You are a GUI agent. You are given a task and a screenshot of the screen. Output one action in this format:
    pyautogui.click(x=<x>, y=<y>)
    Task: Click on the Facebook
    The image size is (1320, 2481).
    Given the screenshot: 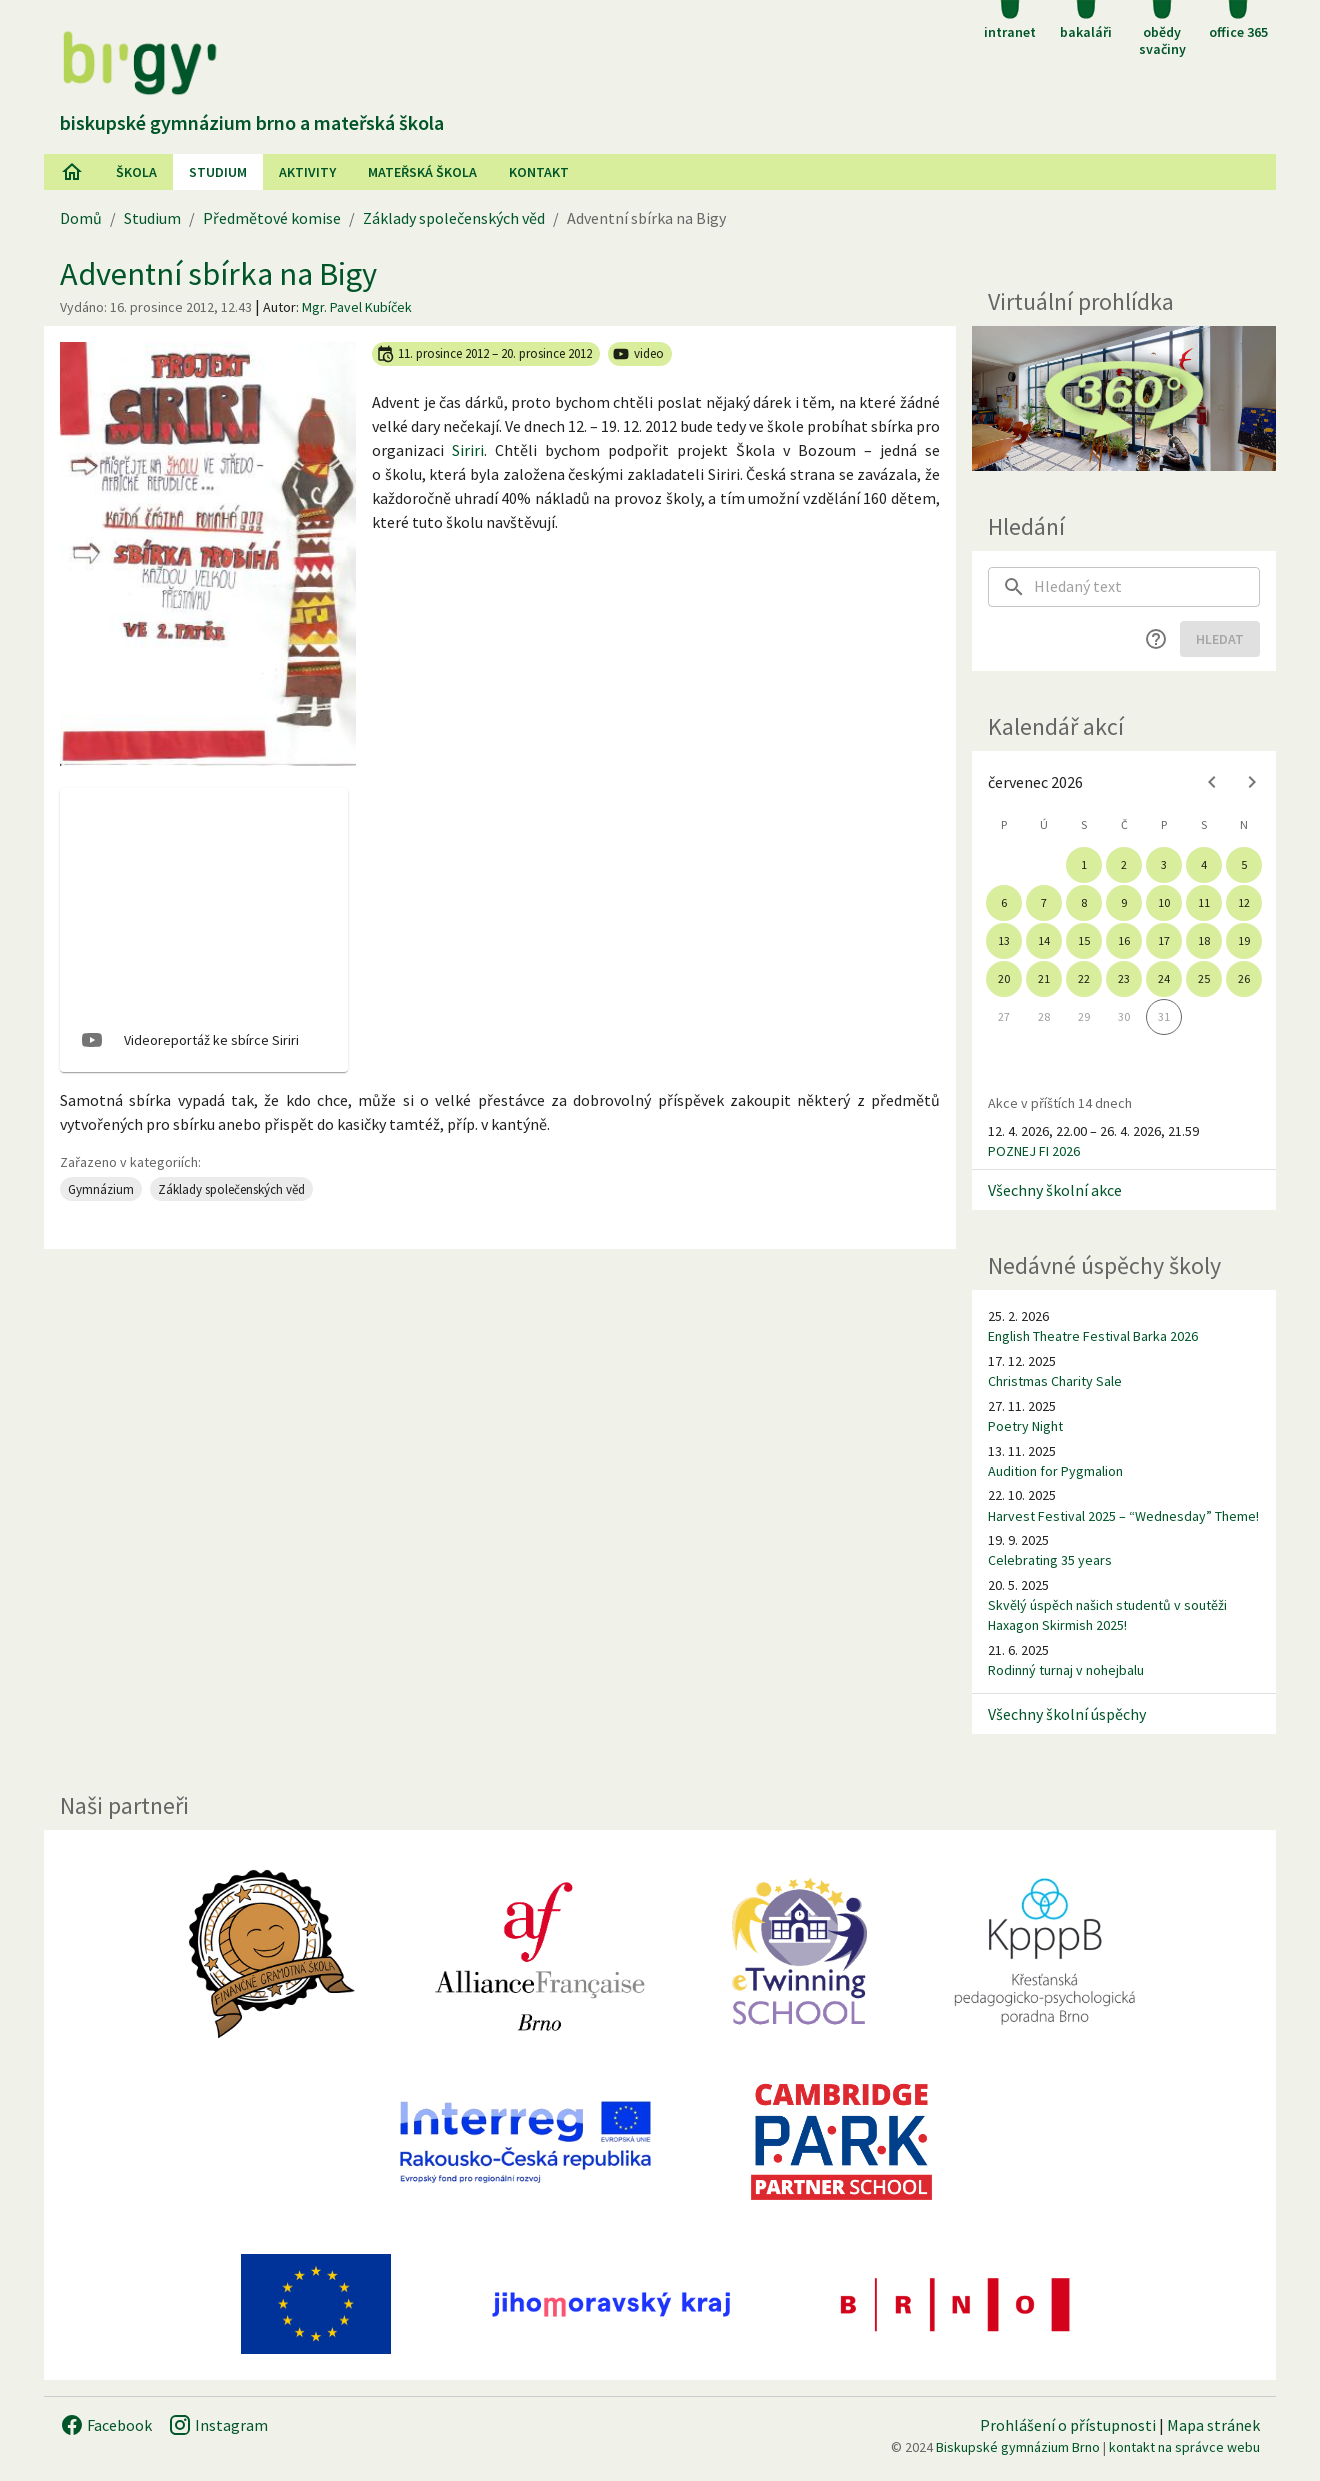 What is the action you would take?
    pyautogui.click(x=106, y=2425)
    